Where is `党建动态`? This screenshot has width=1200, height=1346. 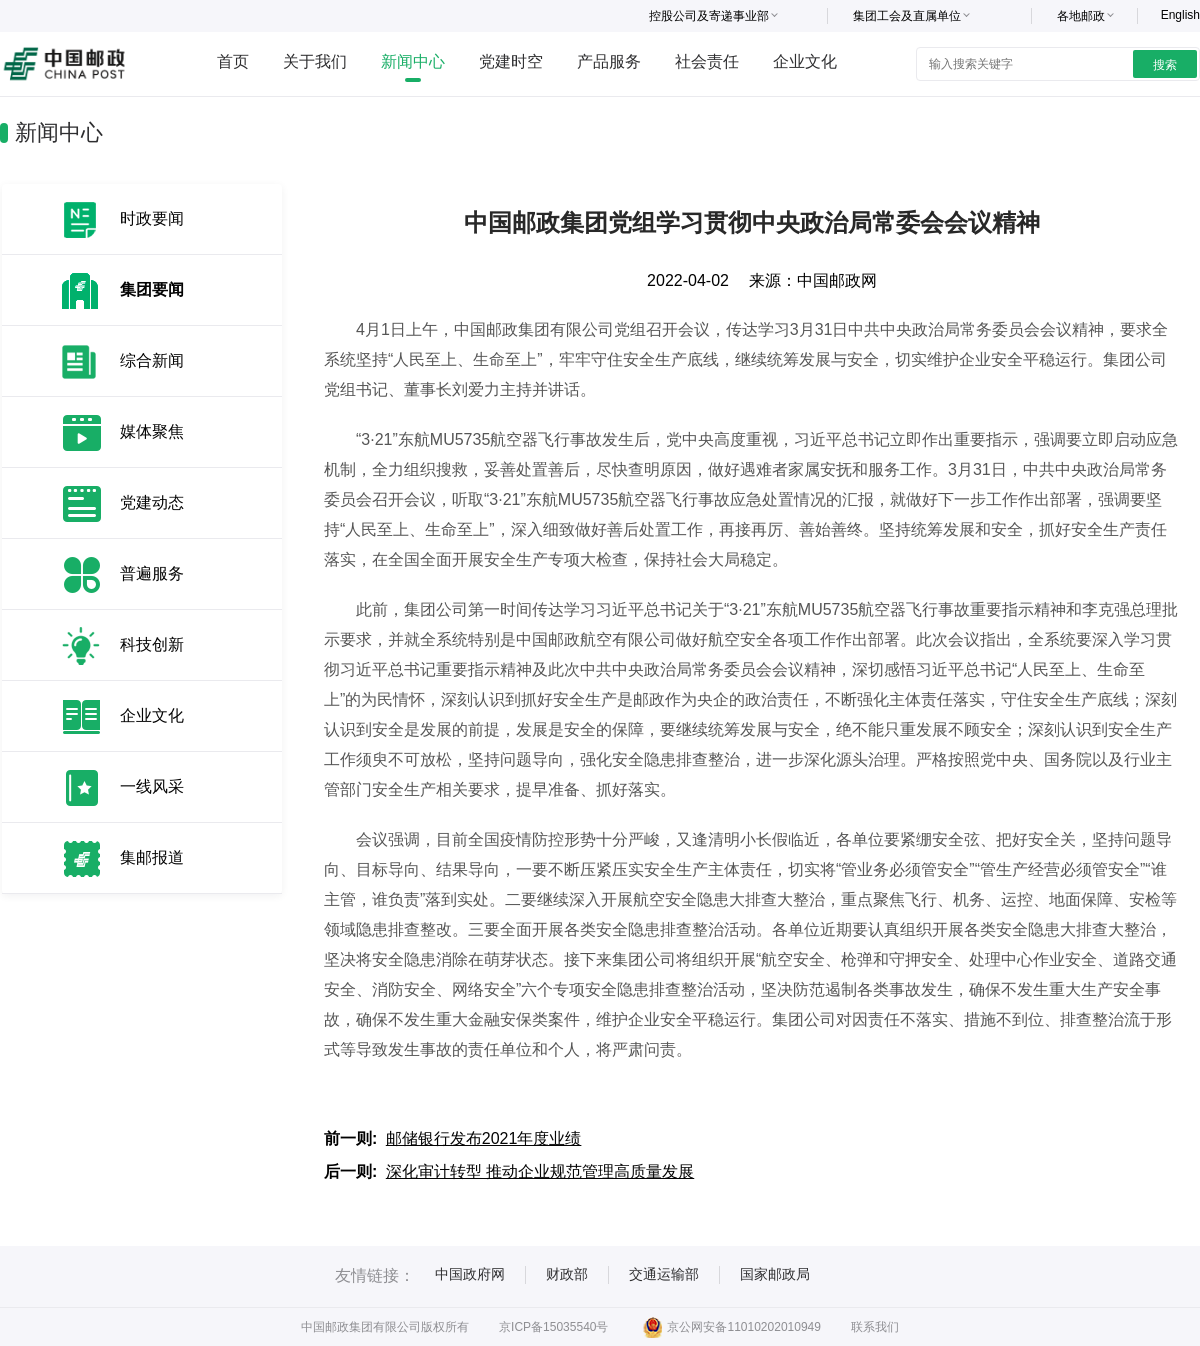 党建动态 is located at coordinates (152, 502).